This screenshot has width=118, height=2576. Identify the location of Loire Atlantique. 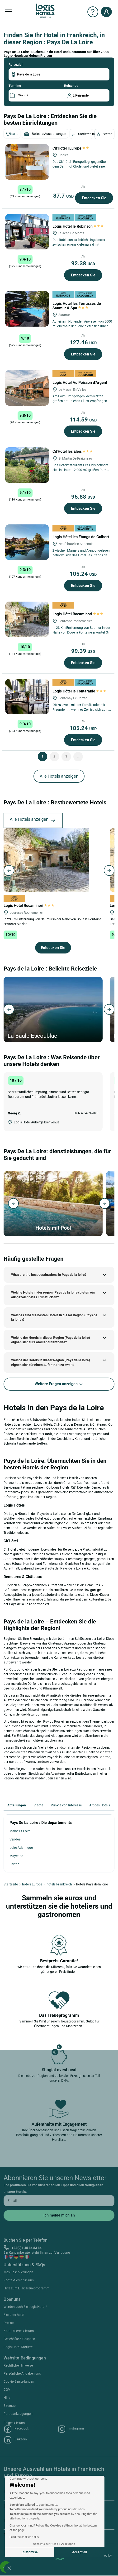
(21, 1847).